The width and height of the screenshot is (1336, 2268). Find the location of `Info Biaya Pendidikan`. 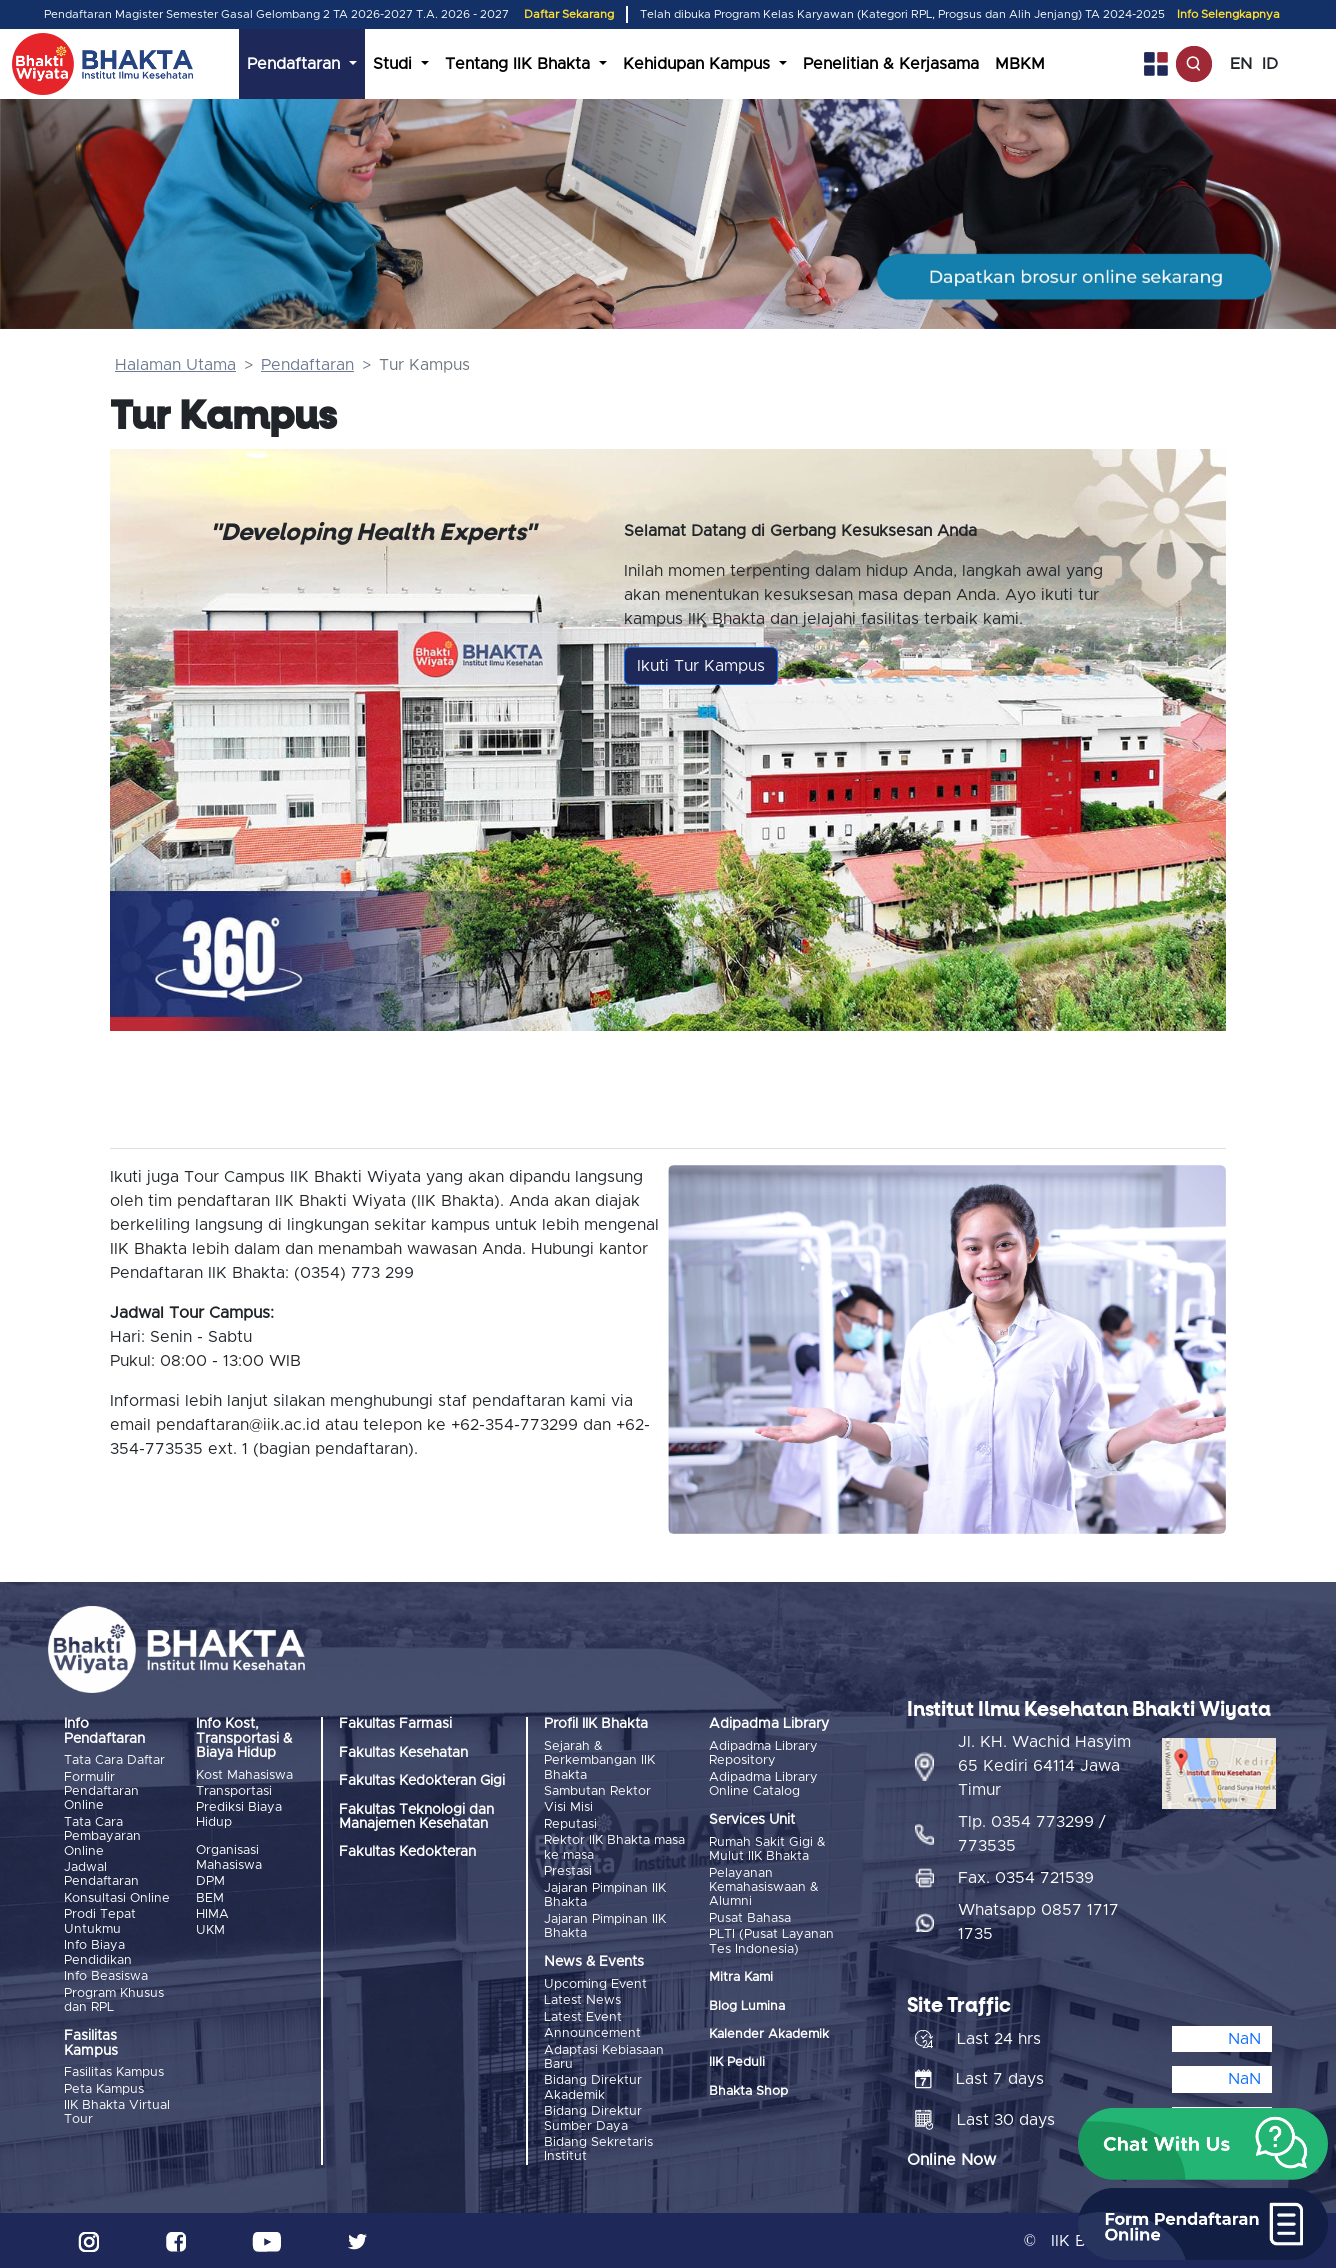

Info Biaya Pendidikan is located at coordinates (98, 1952).